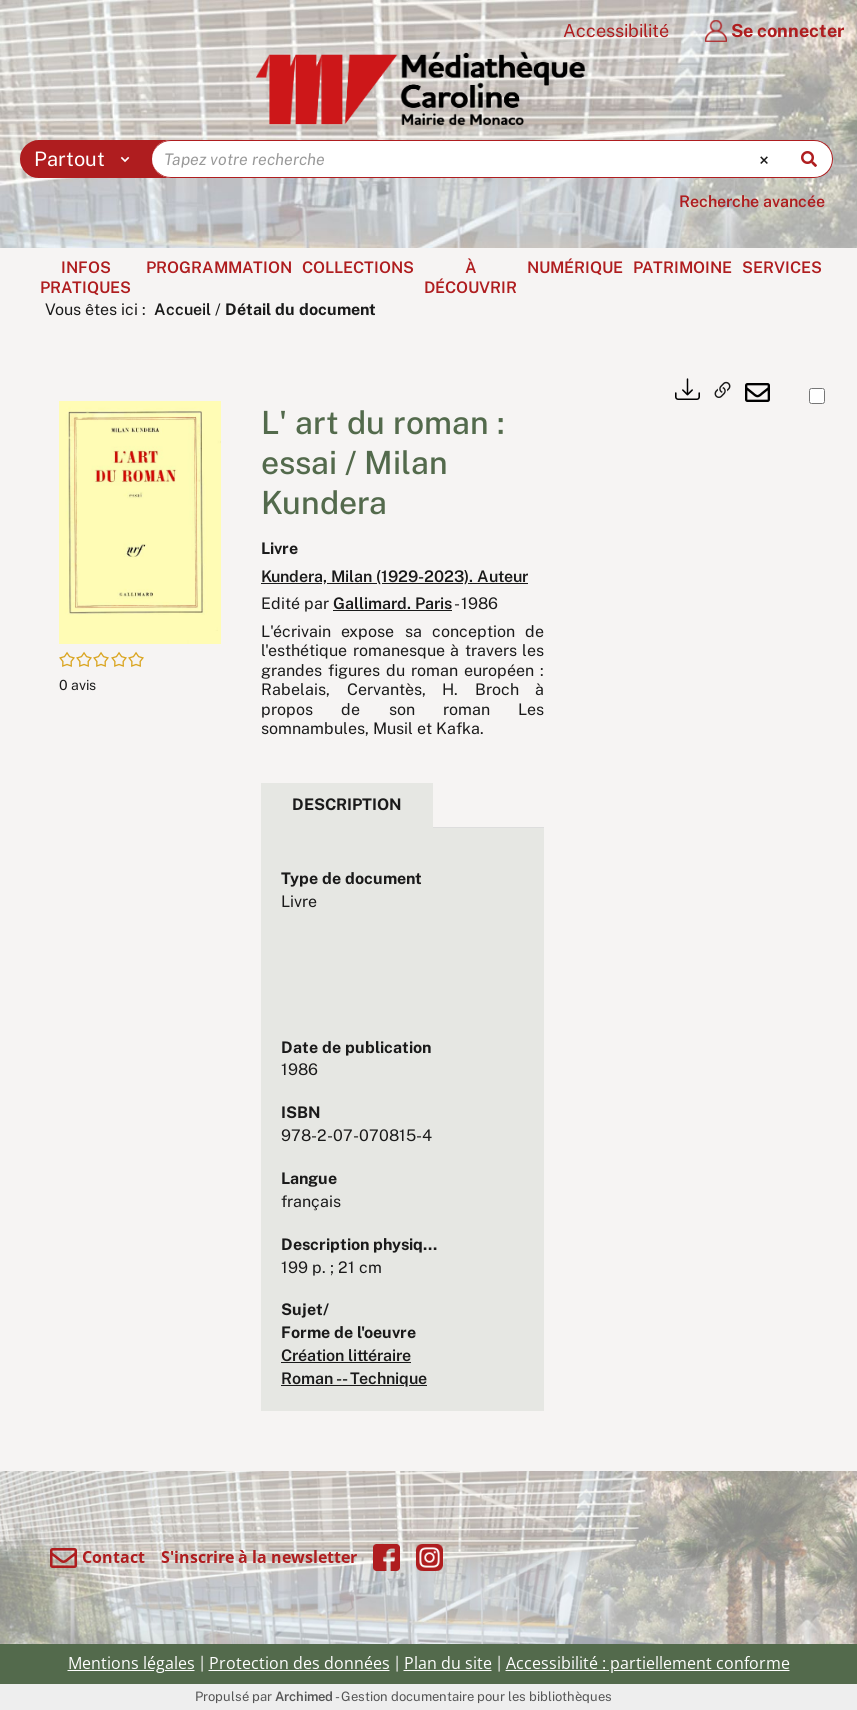  Describe the element at coordinates (354, 1378) in the screenshot. I see `Roman -- Technique` at that location.